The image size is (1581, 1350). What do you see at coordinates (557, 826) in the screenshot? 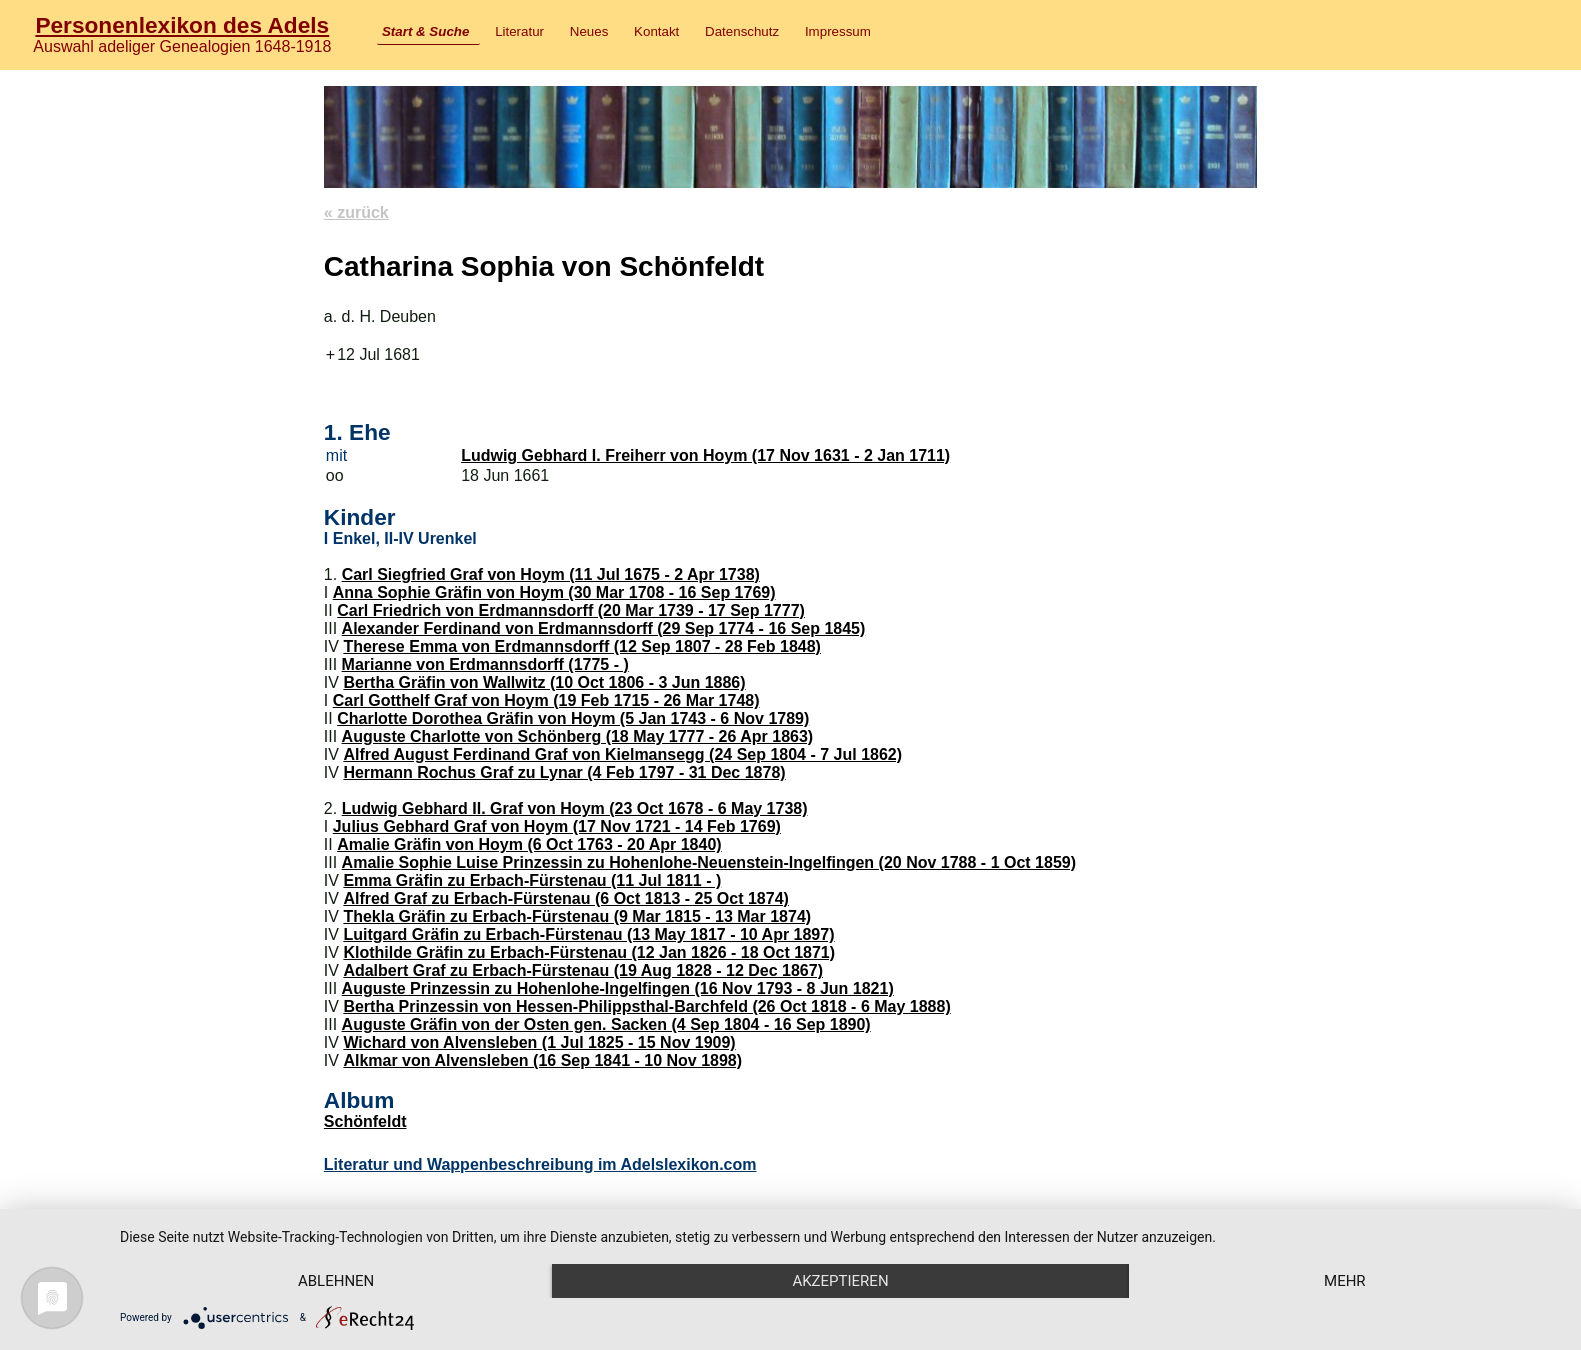
I see `Julius Gebhard Graf von Hoym (17 Nov 1721 - 14 Feb 1769)` at bounding box center [557, 826].